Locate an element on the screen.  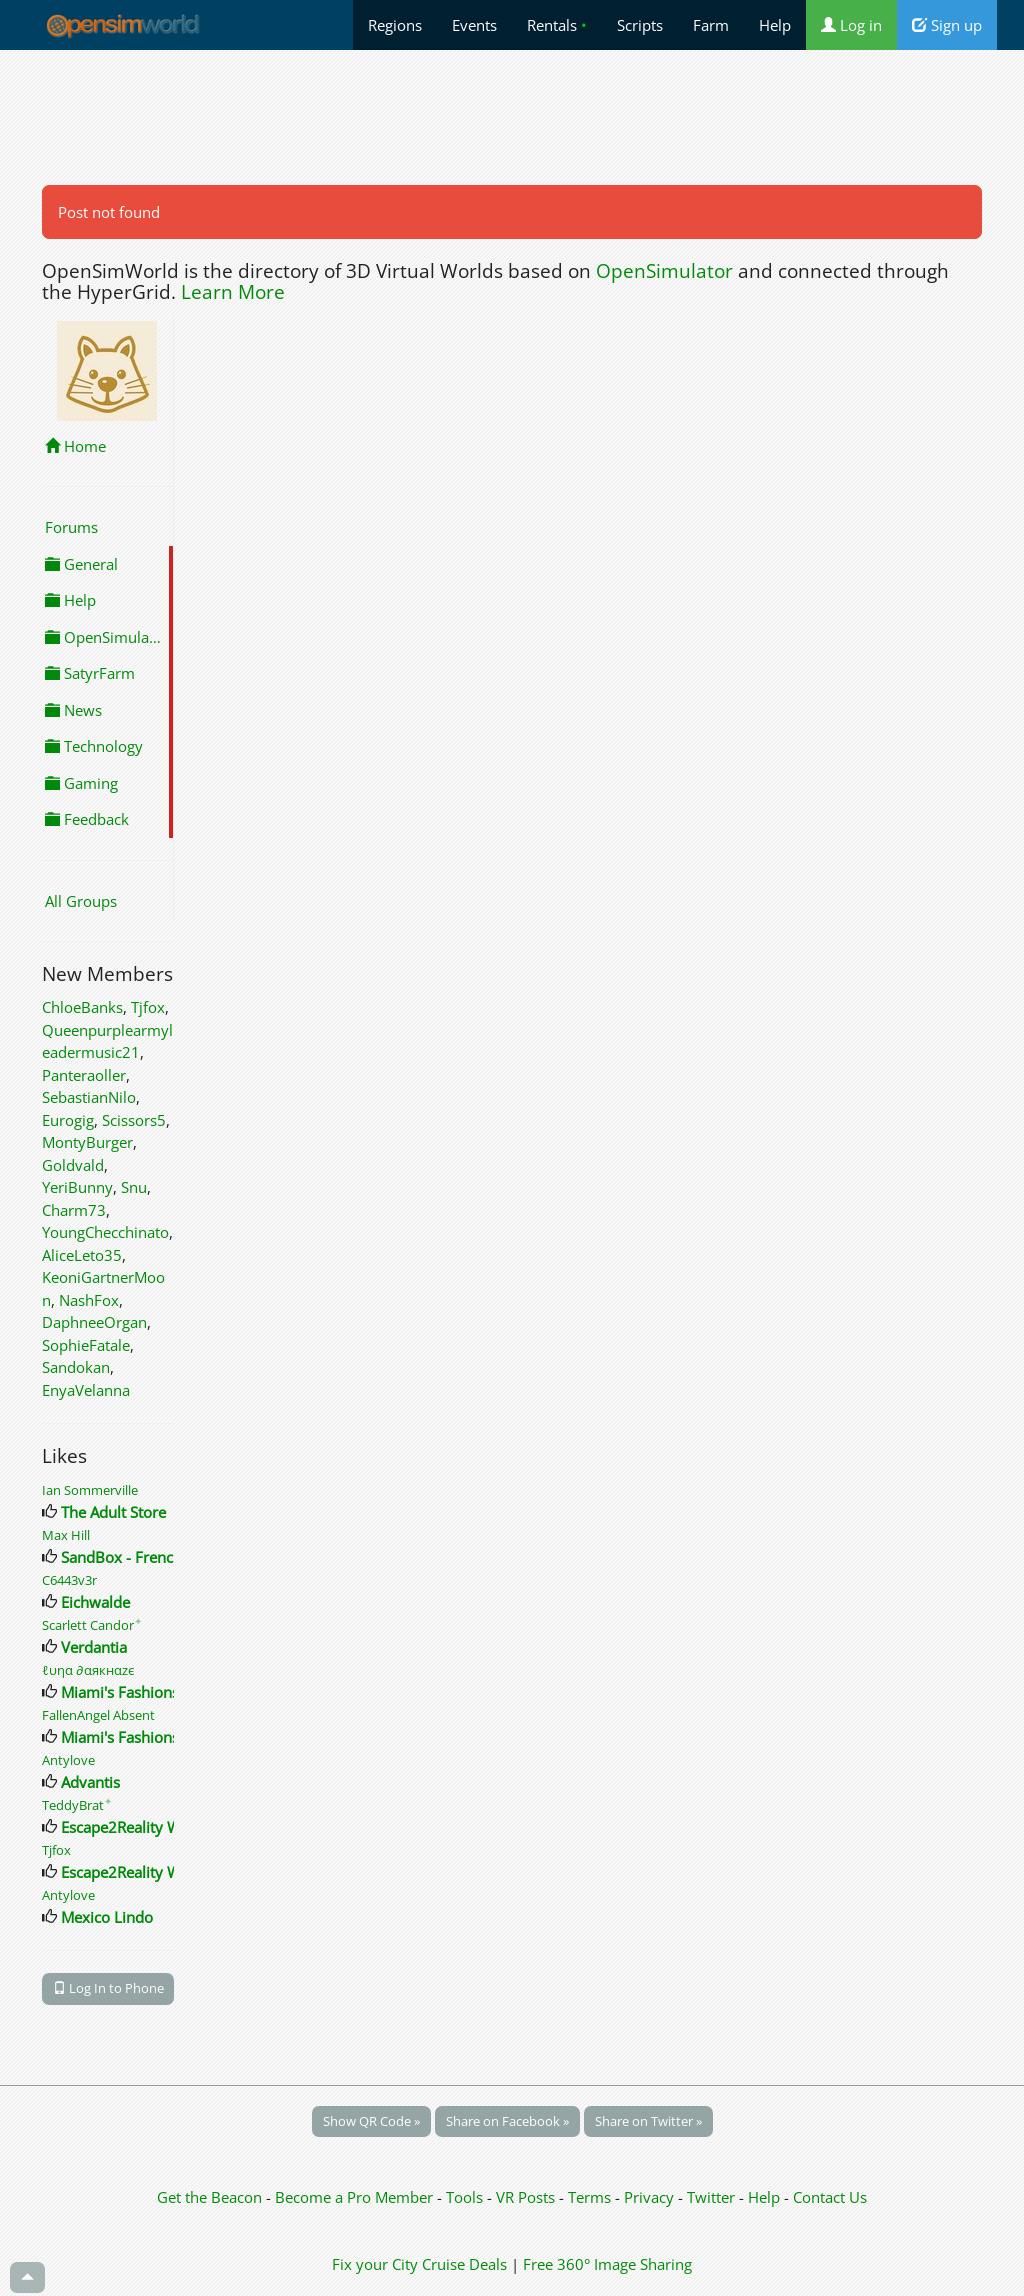
General is located at coordinates (81, 564).